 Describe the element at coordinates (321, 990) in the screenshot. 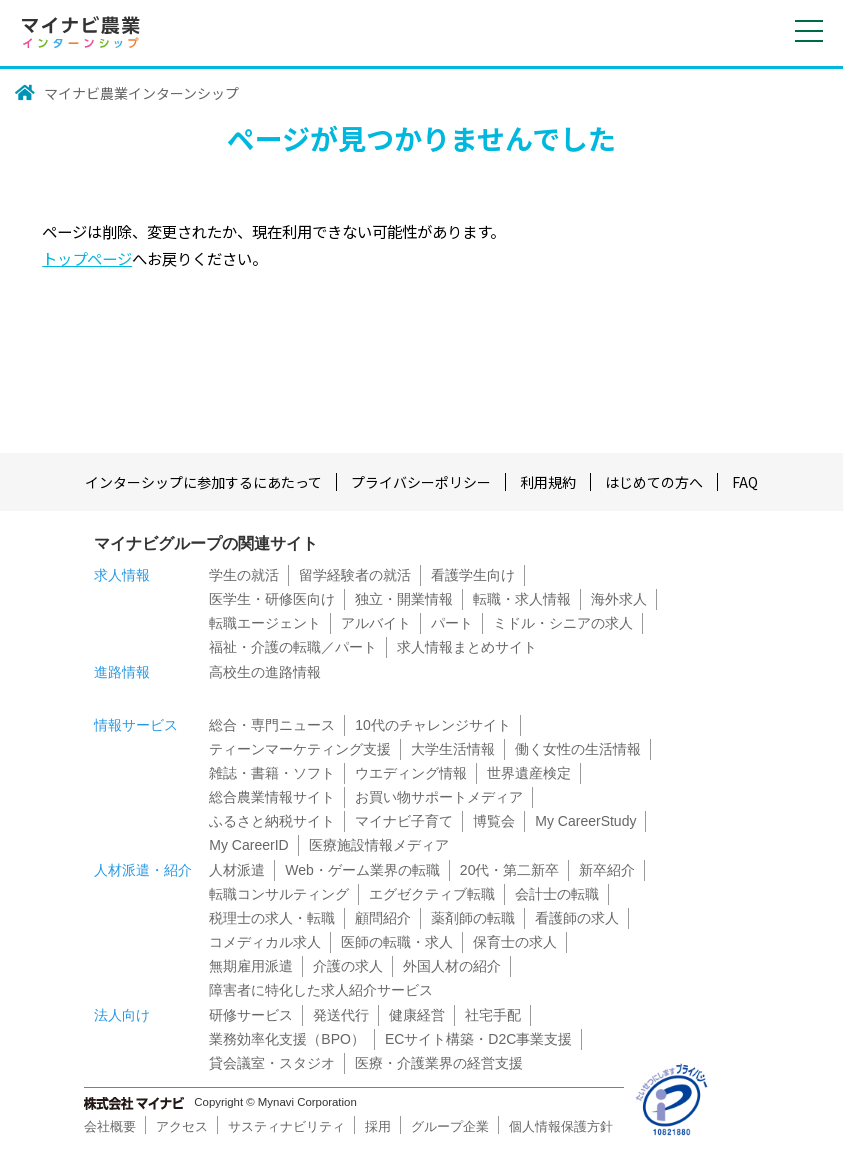

I see `障害者に特化した求人紹介サービス` at that location.